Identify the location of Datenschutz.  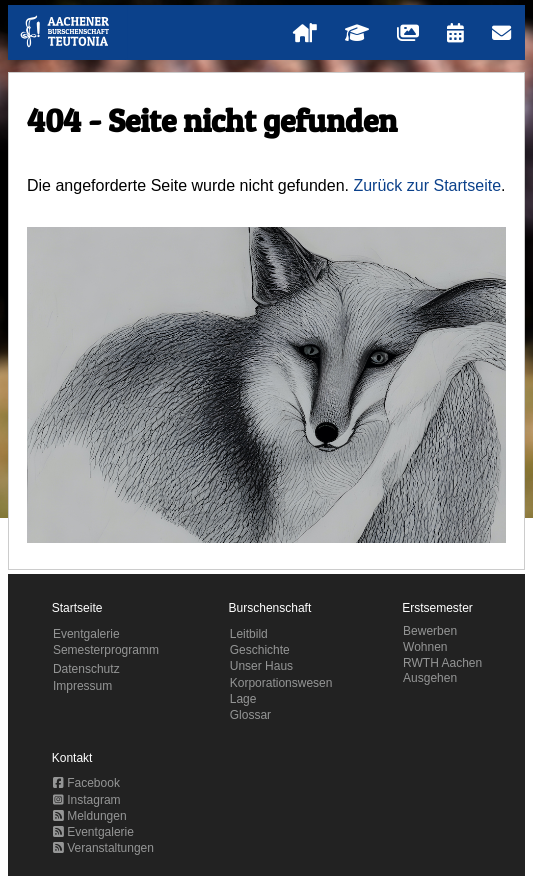
(86, 669).